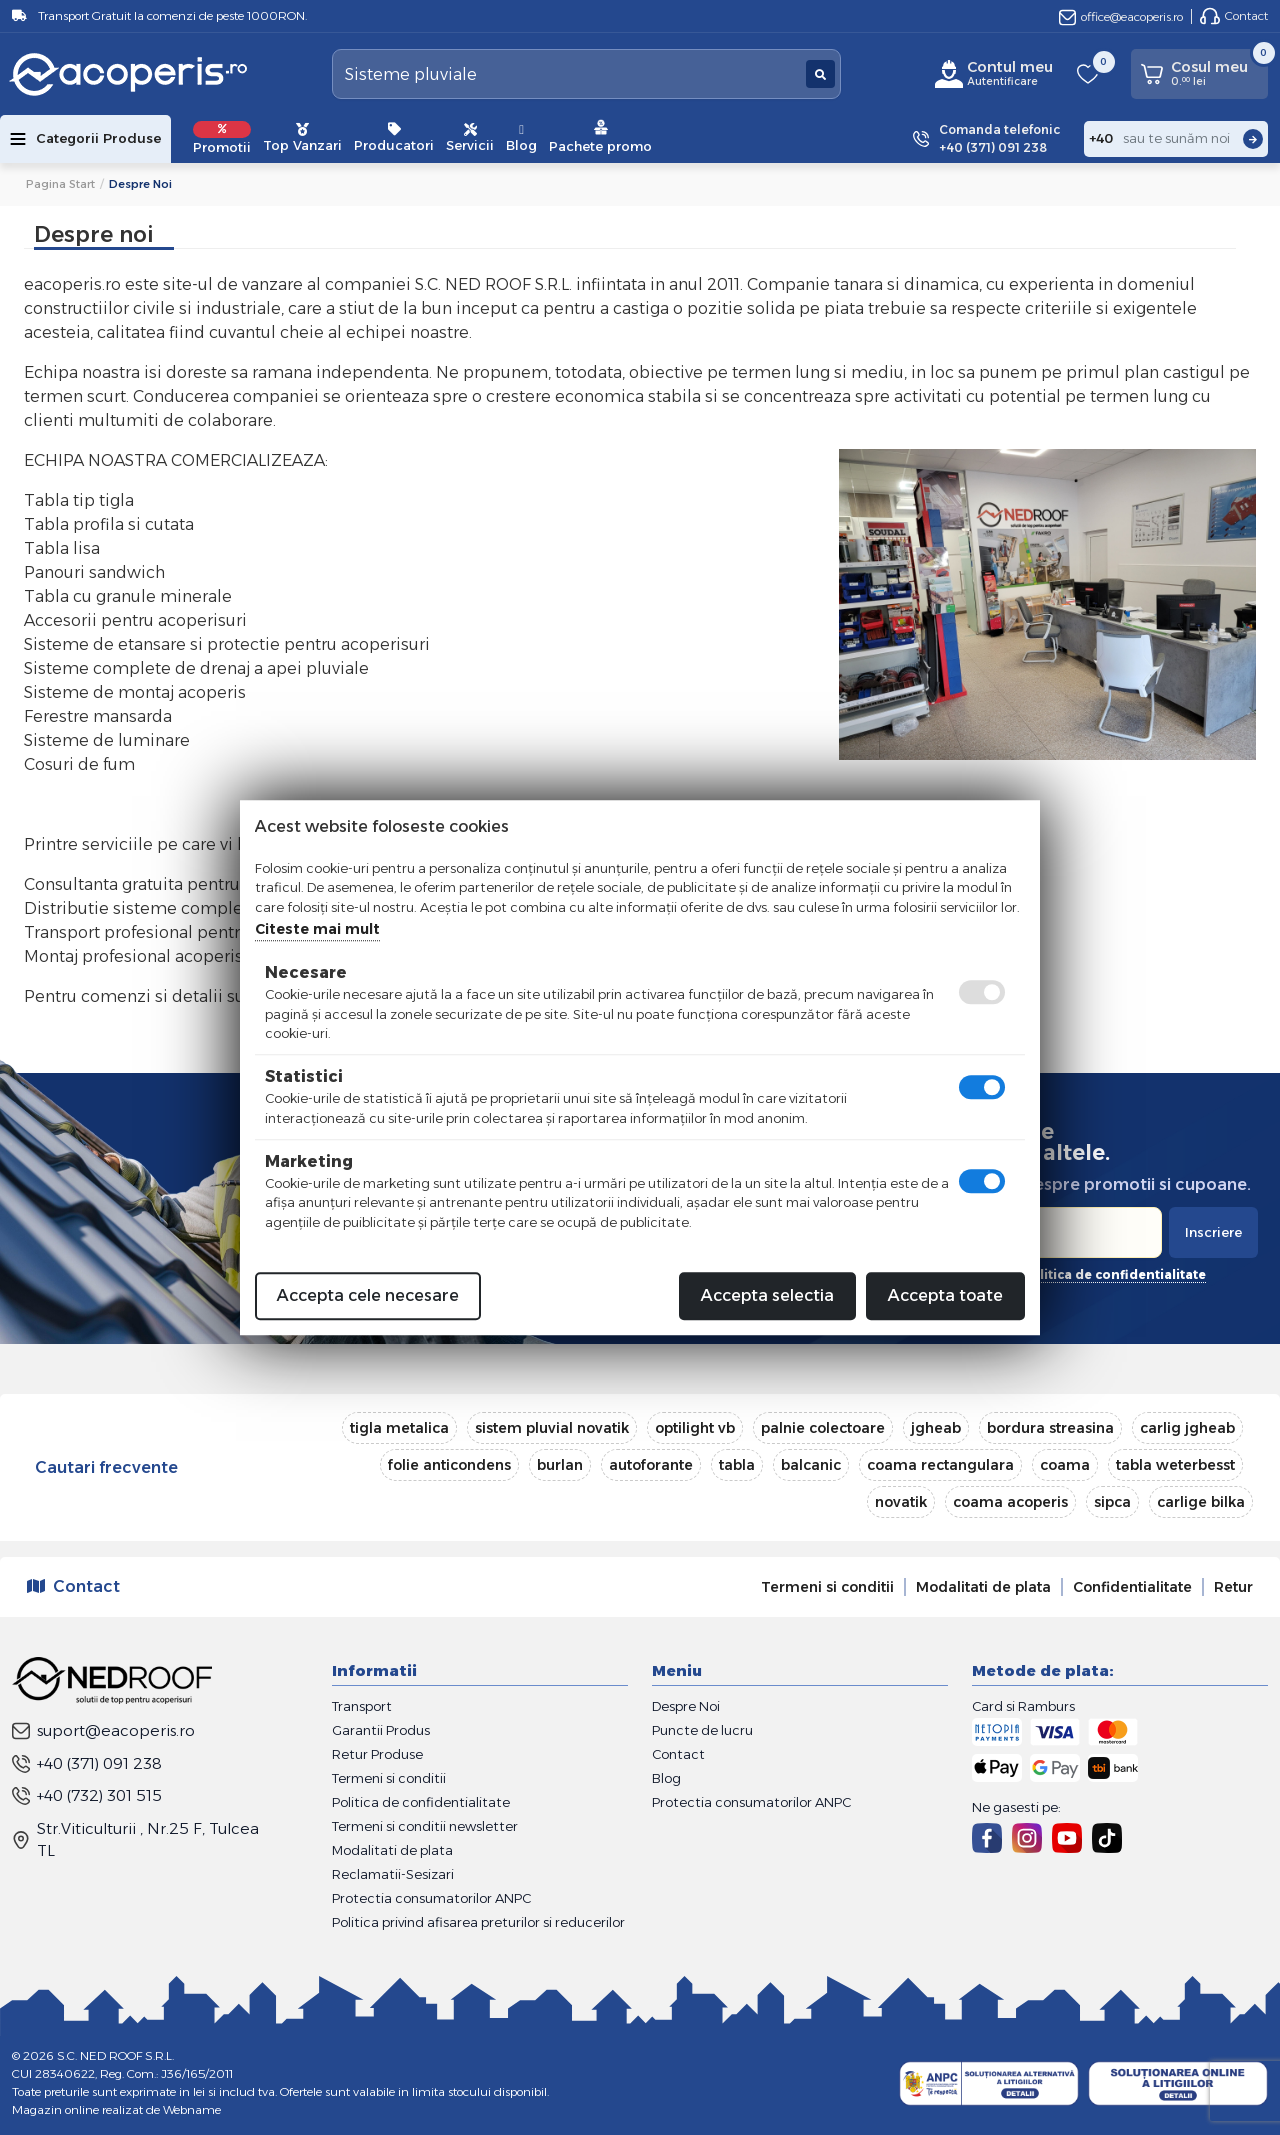 Image resolution: width=1280 pixels, height=2135 pixels. I want to click on sipca, so click(1112, 1502).